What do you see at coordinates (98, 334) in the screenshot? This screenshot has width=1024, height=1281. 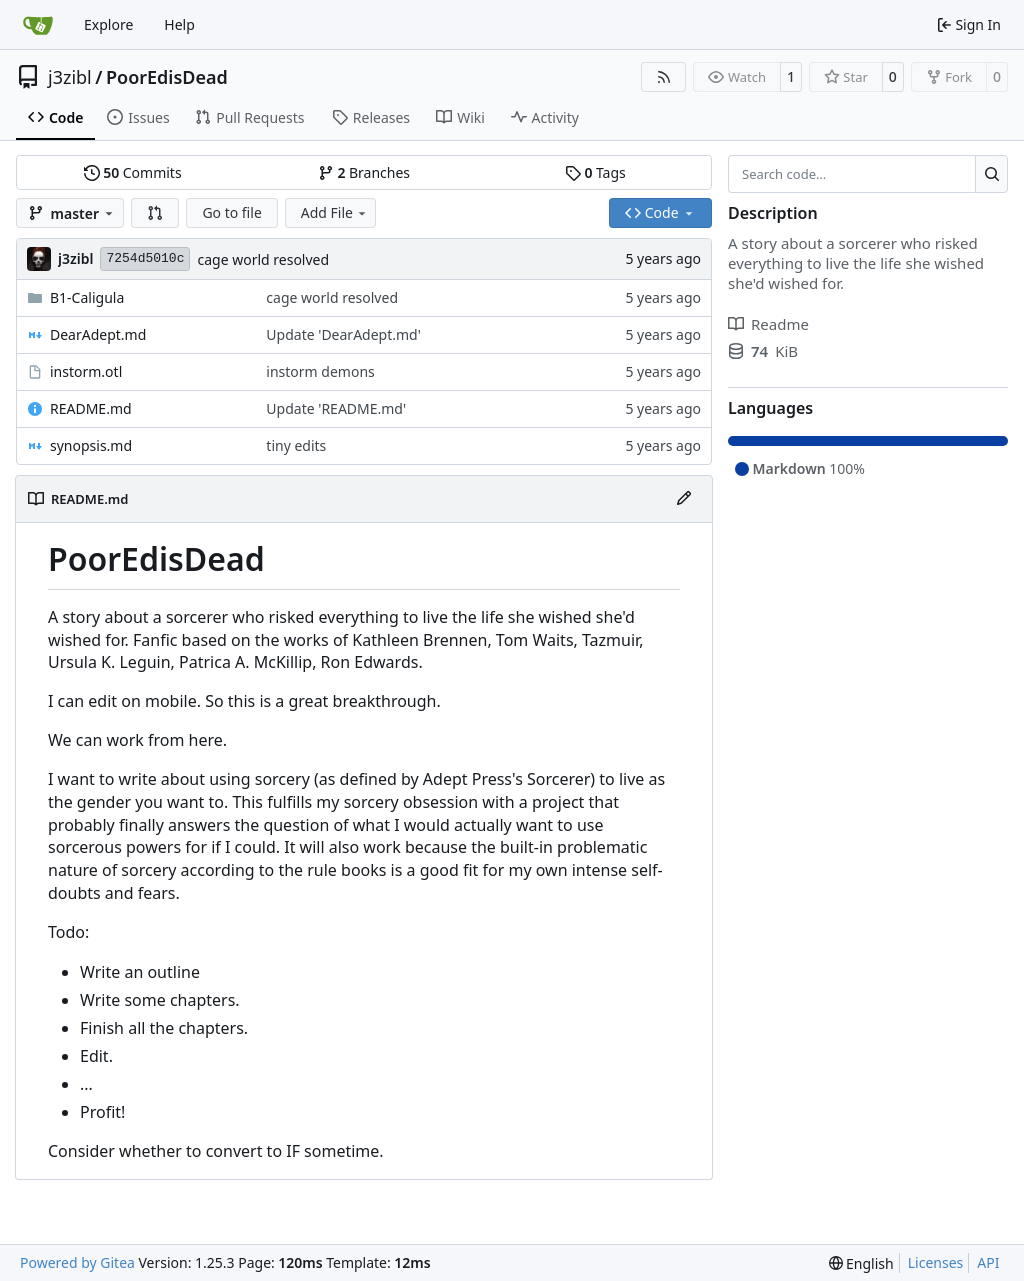 I see `DearAdept.md` at bounding box center [98, 334].